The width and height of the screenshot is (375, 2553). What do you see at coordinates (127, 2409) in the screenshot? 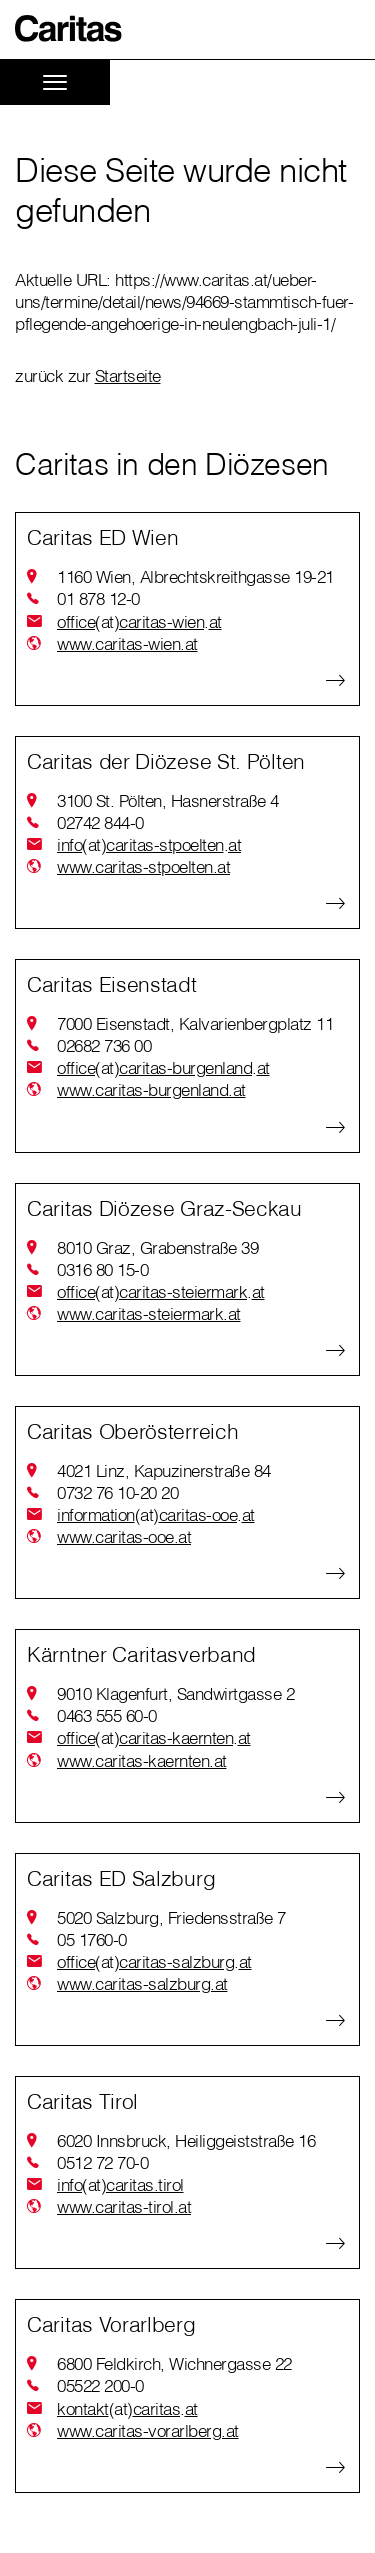
I see `kontaktcaritasat` at bounding box center [127, 2409].